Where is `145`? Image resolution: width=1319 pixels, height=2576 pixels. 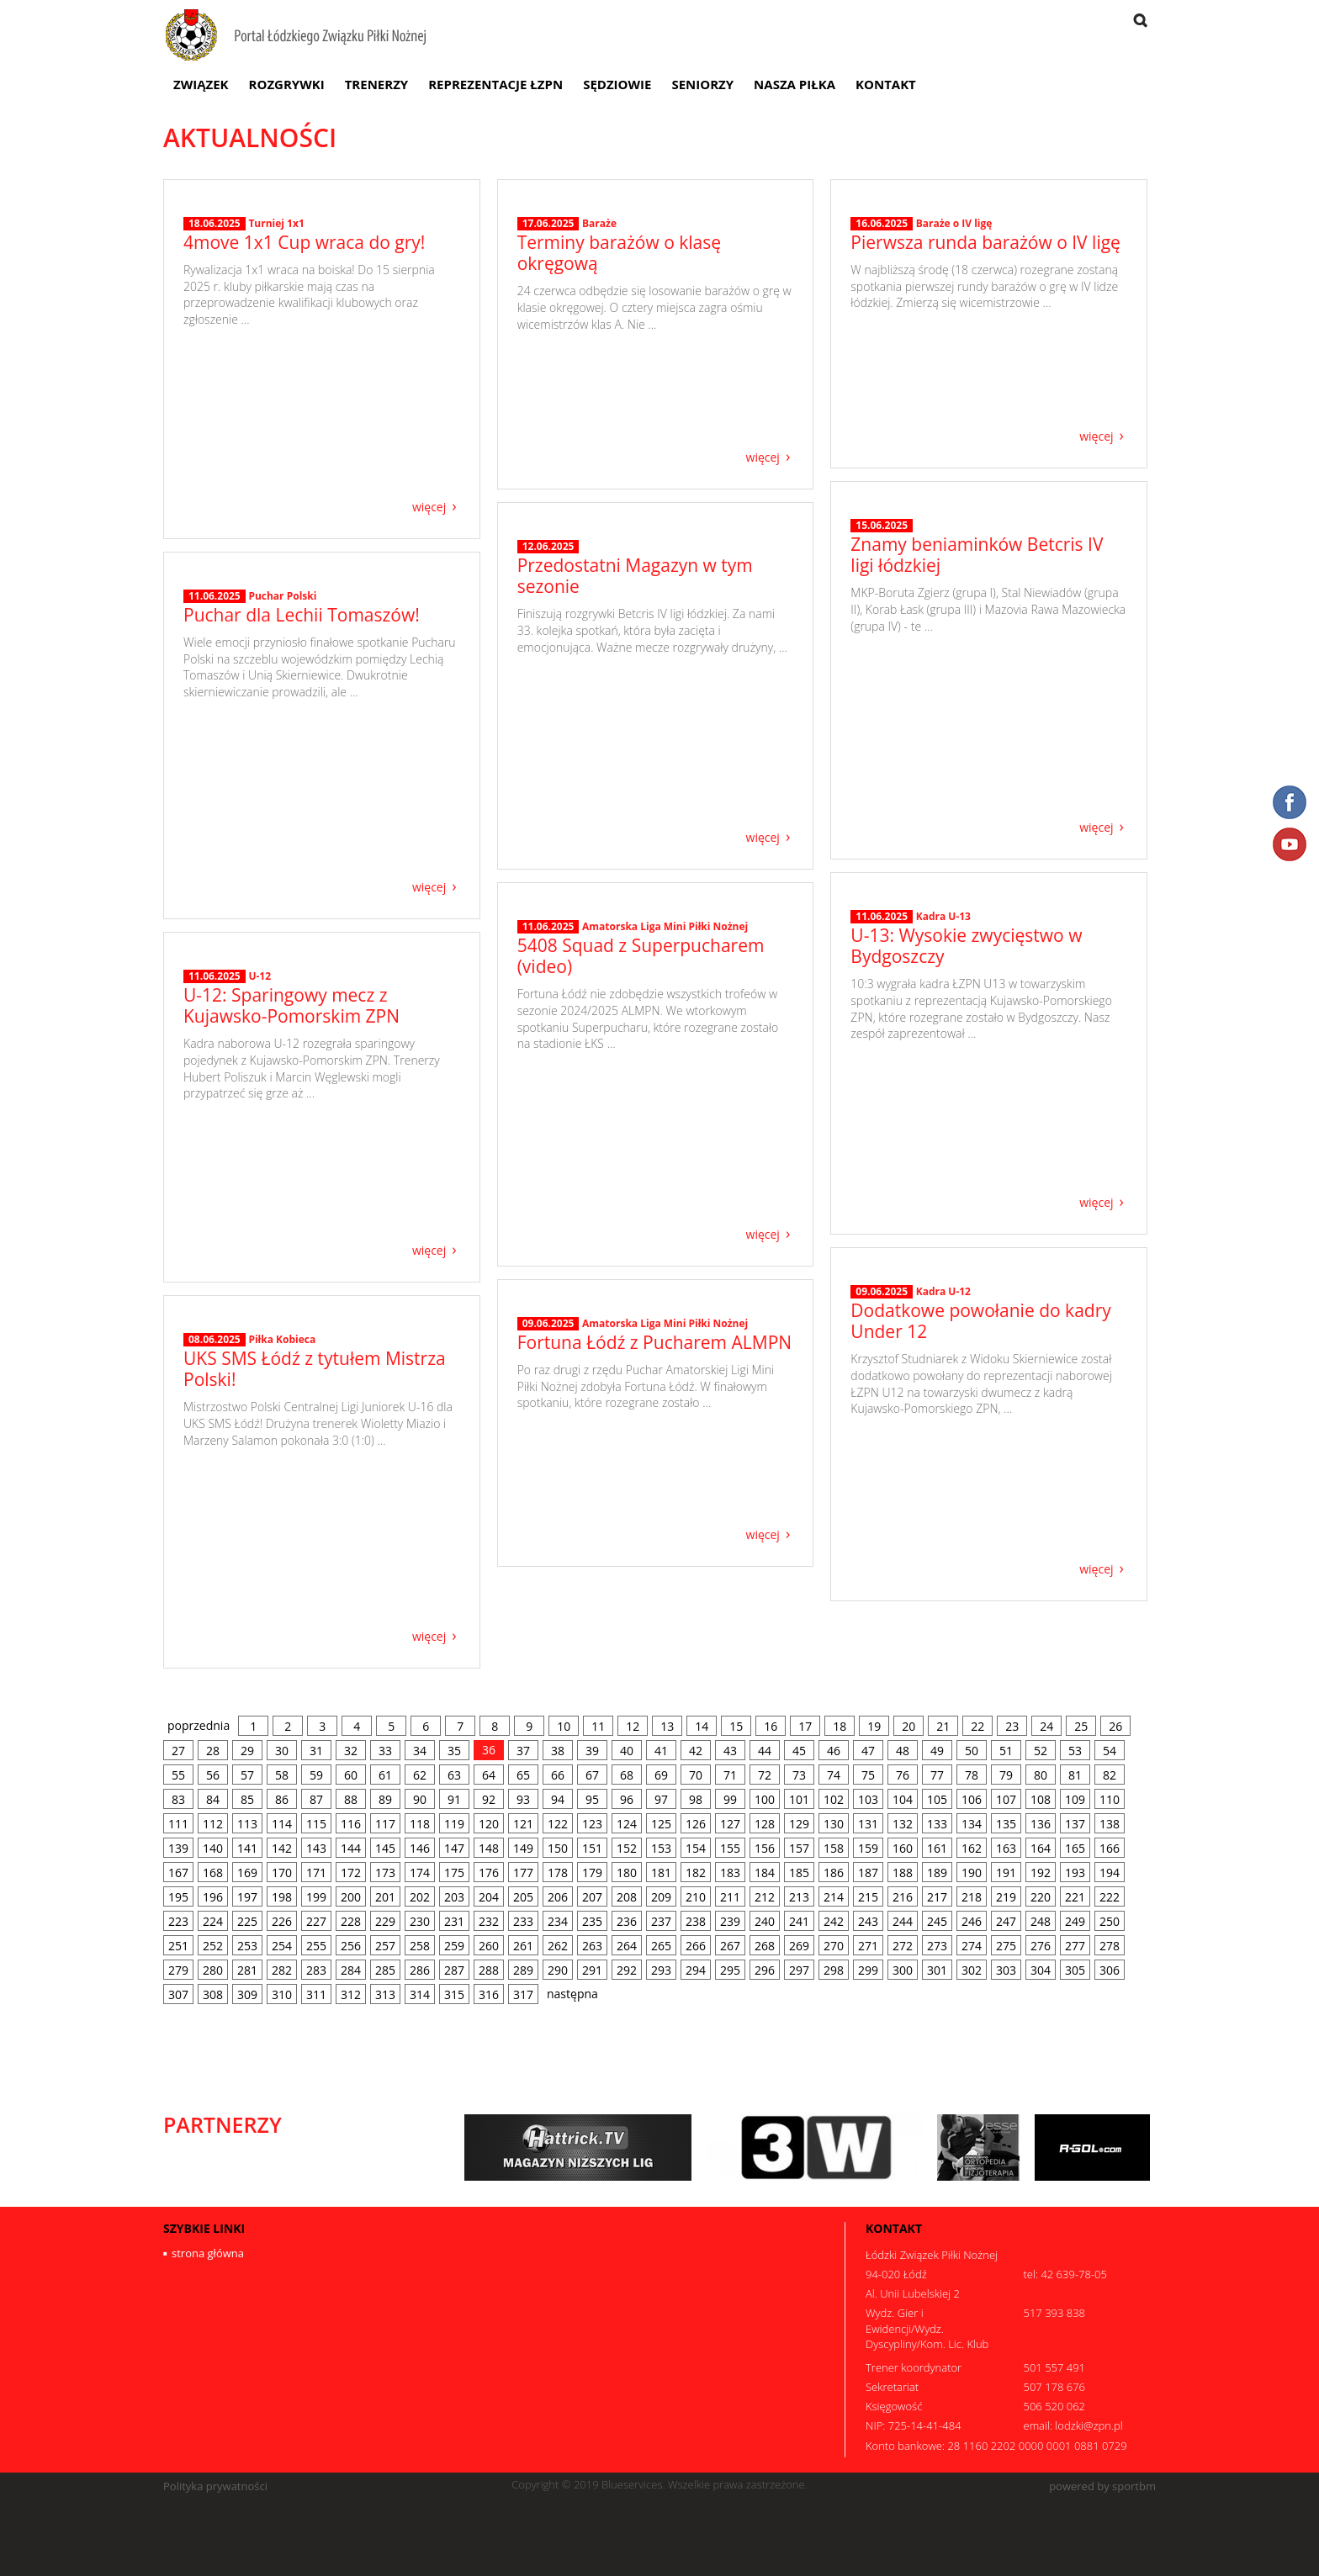
145 is located at coordinates (385, 1848).